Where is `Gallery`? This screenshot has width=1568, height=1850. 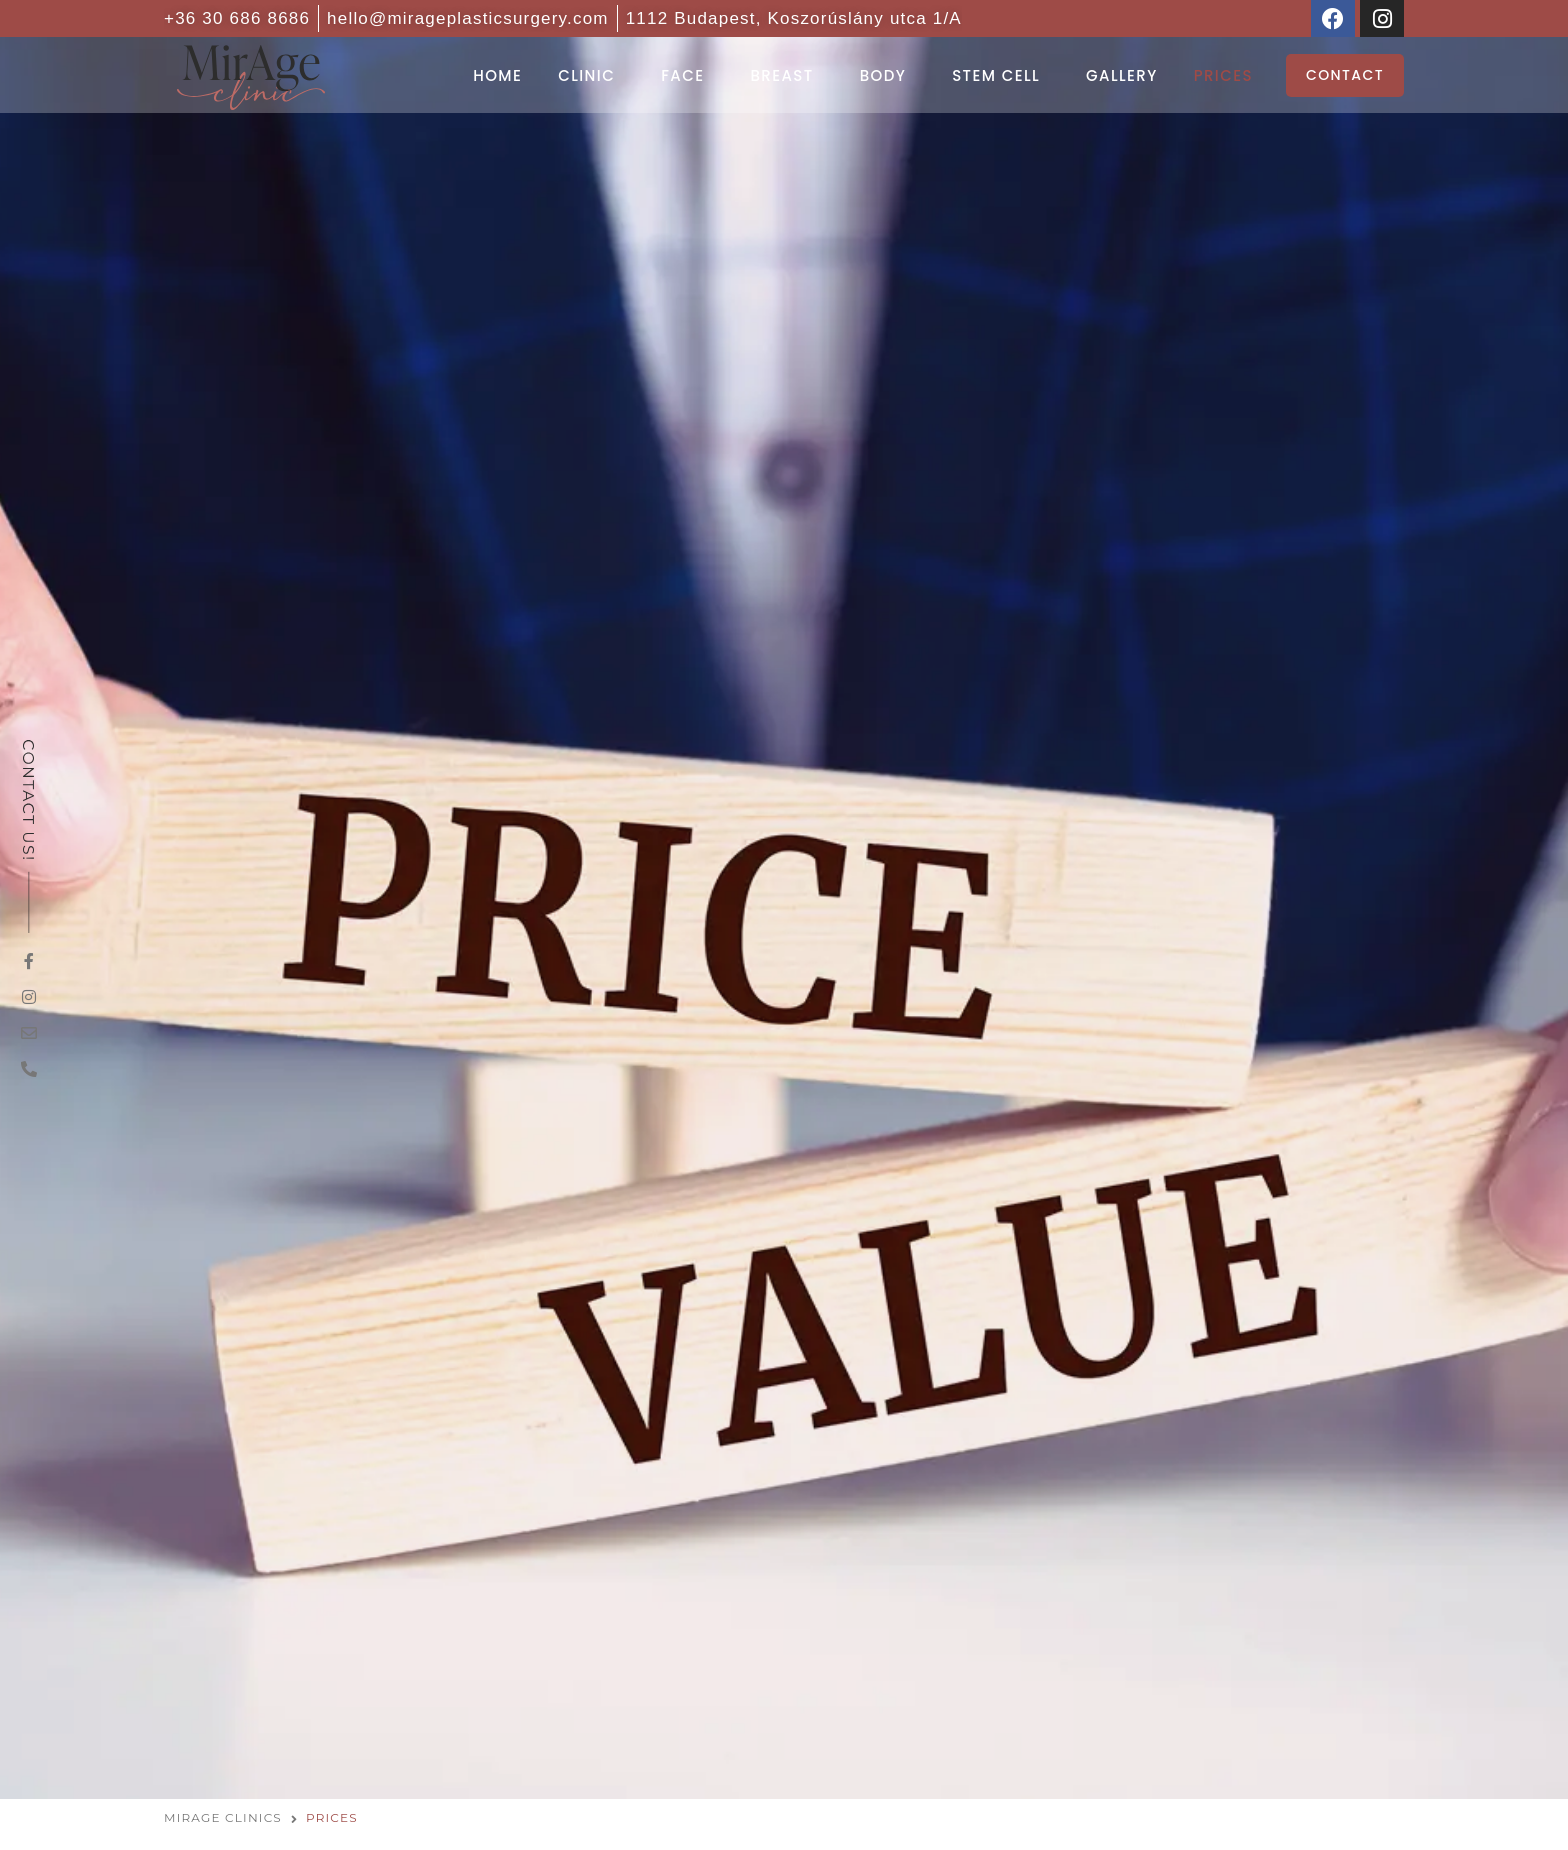
Gallery is located at coordinates (1122, 75).